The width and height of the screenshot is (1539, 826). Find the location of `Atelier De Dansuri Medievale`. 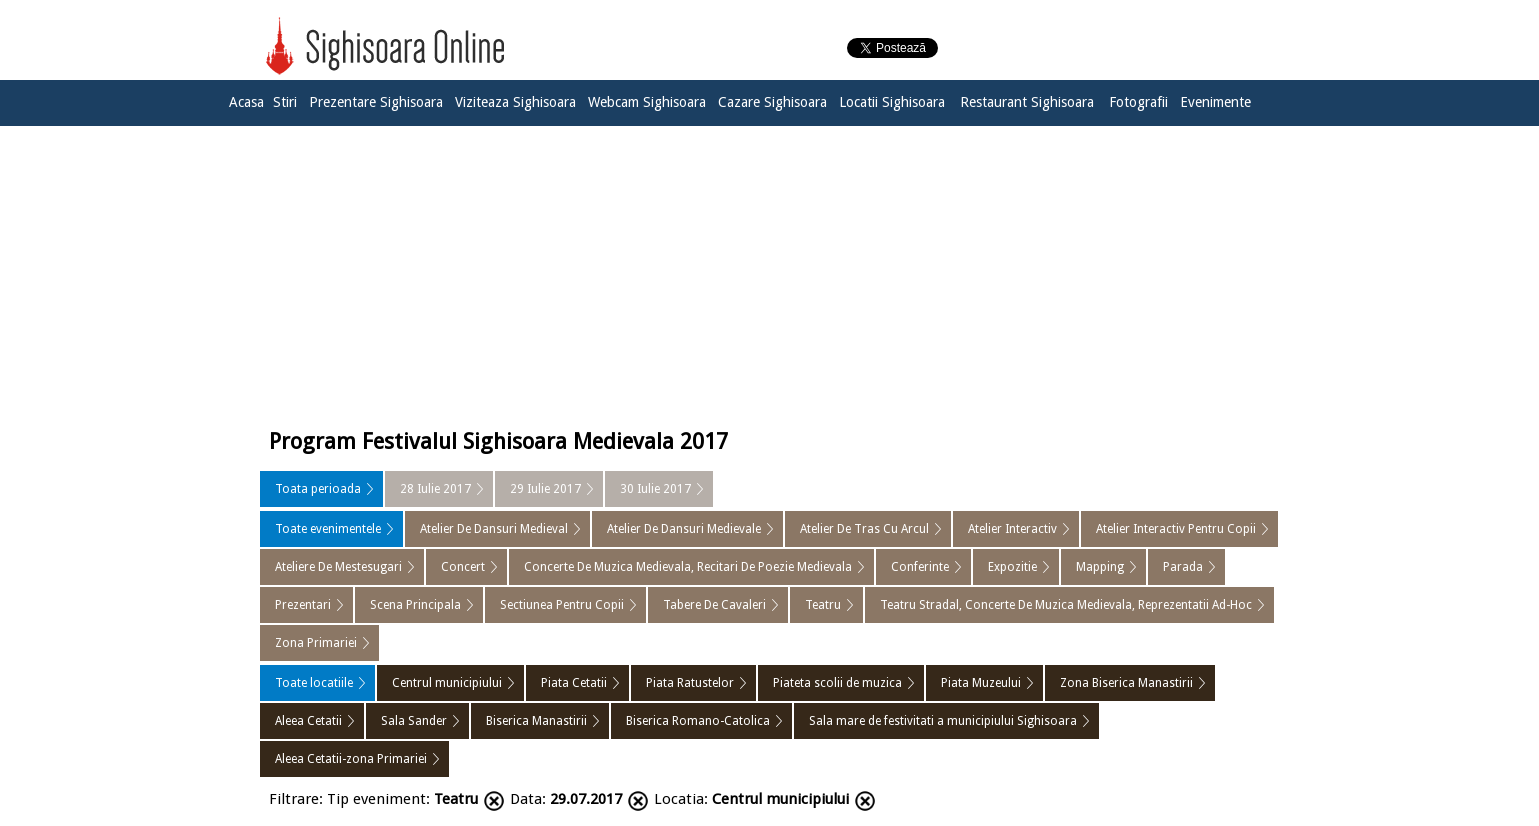

Atelier De Dansuri Medievale is located at coordinates (684, 529).